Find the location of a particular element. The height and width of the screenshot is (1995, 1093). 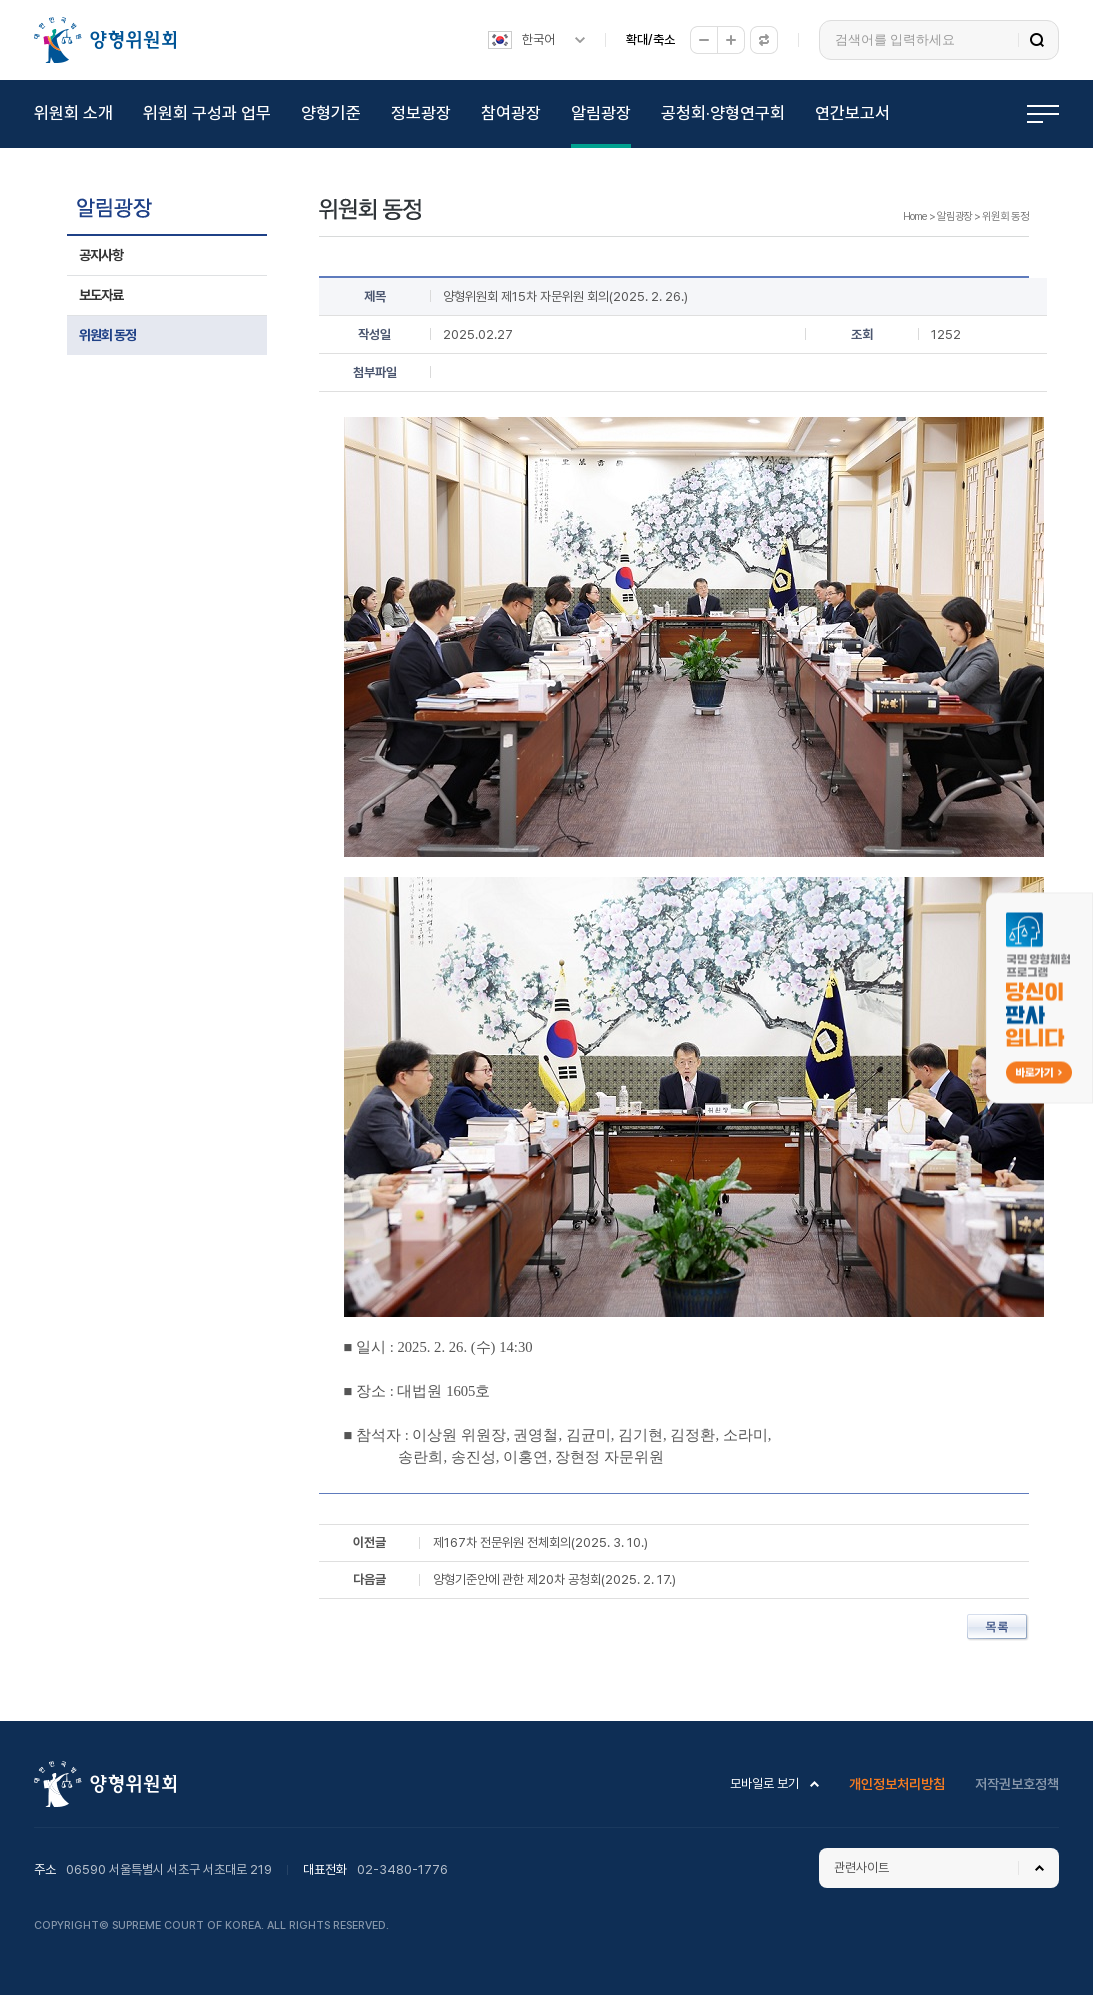

위원회 동정 is located at coordinates (107, 335).